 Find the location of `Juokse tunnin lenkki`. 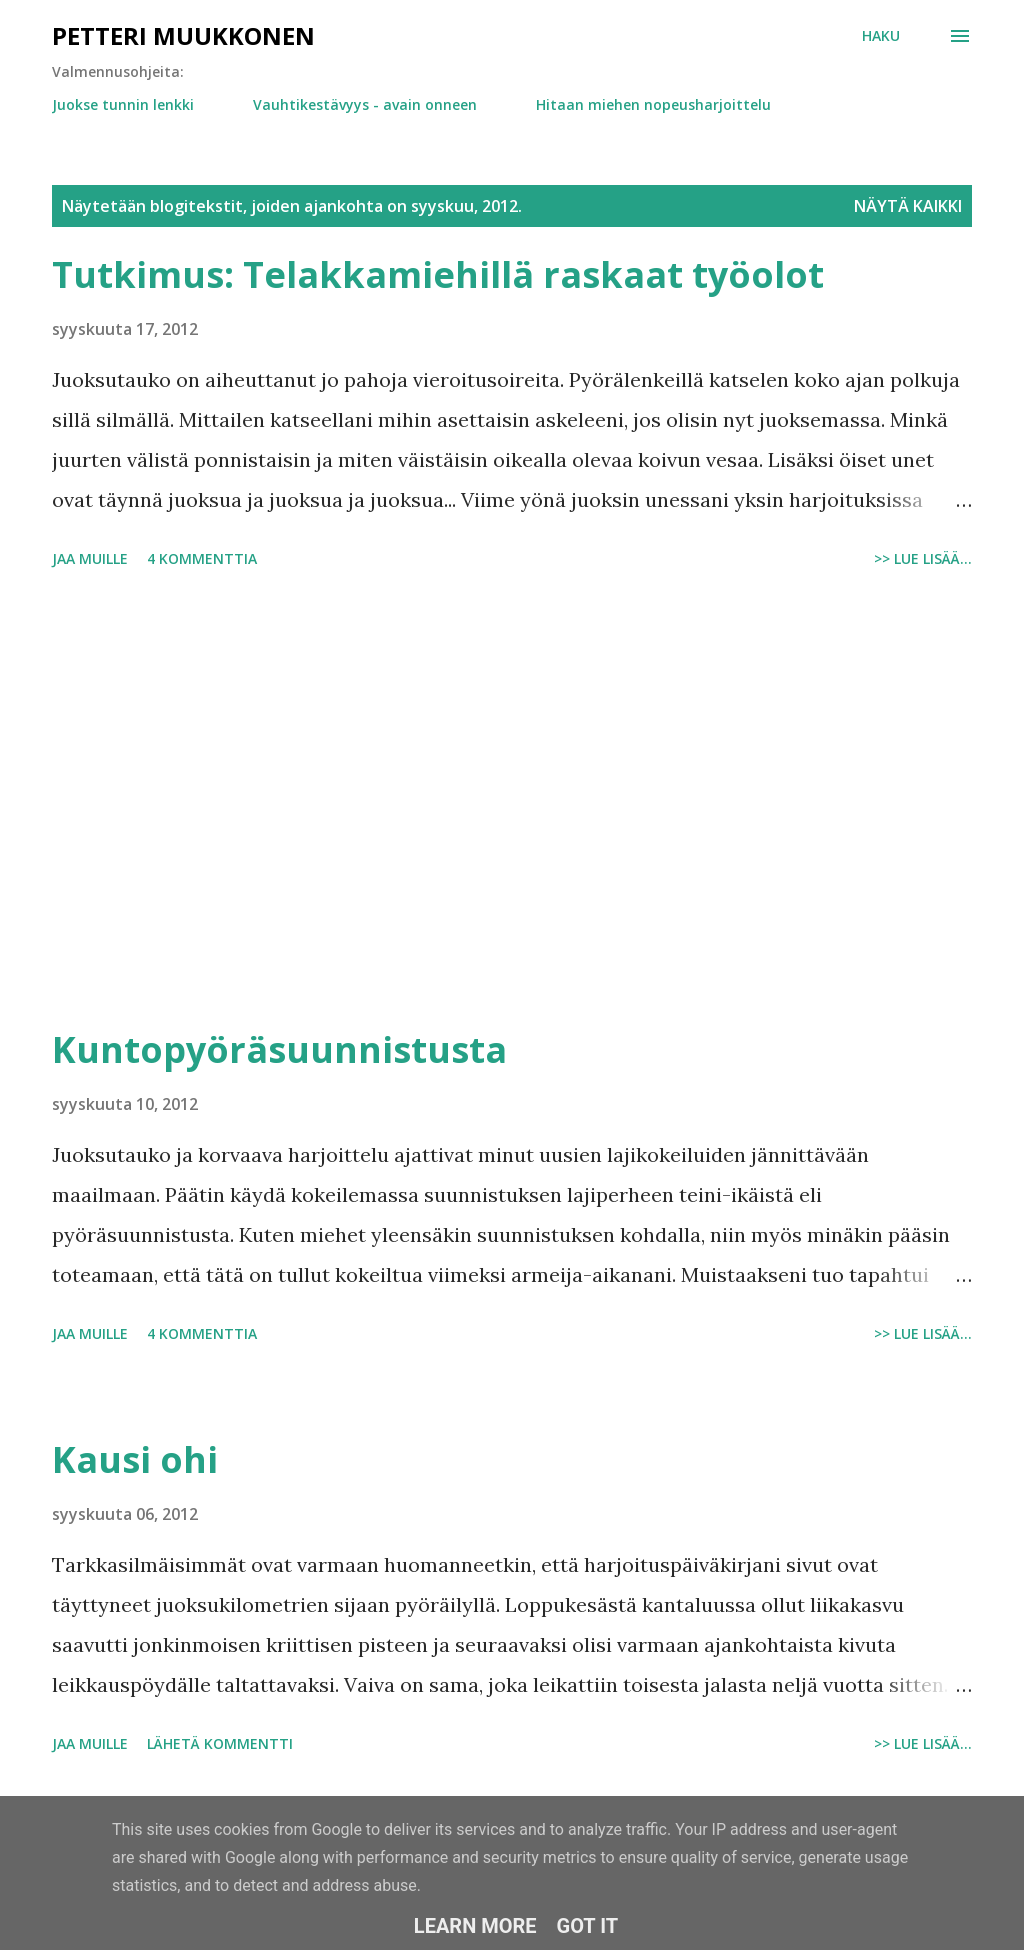

Juokse tunnin lenkki is located at coordinates (123, 104).